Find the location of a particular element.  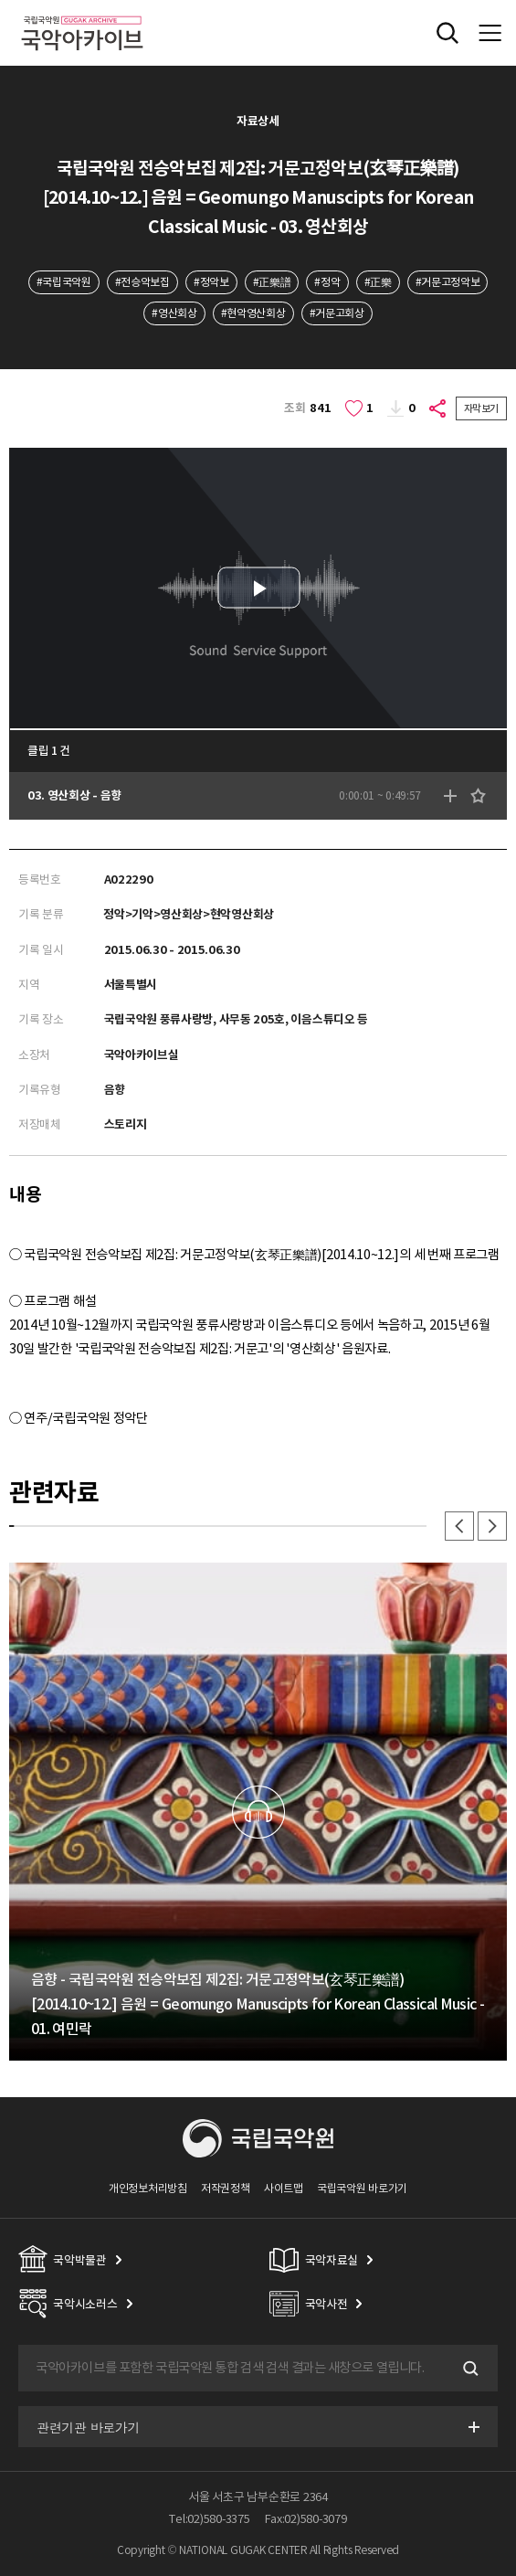

Fax:02)580-3079 is located at coordinates (306, 2519).